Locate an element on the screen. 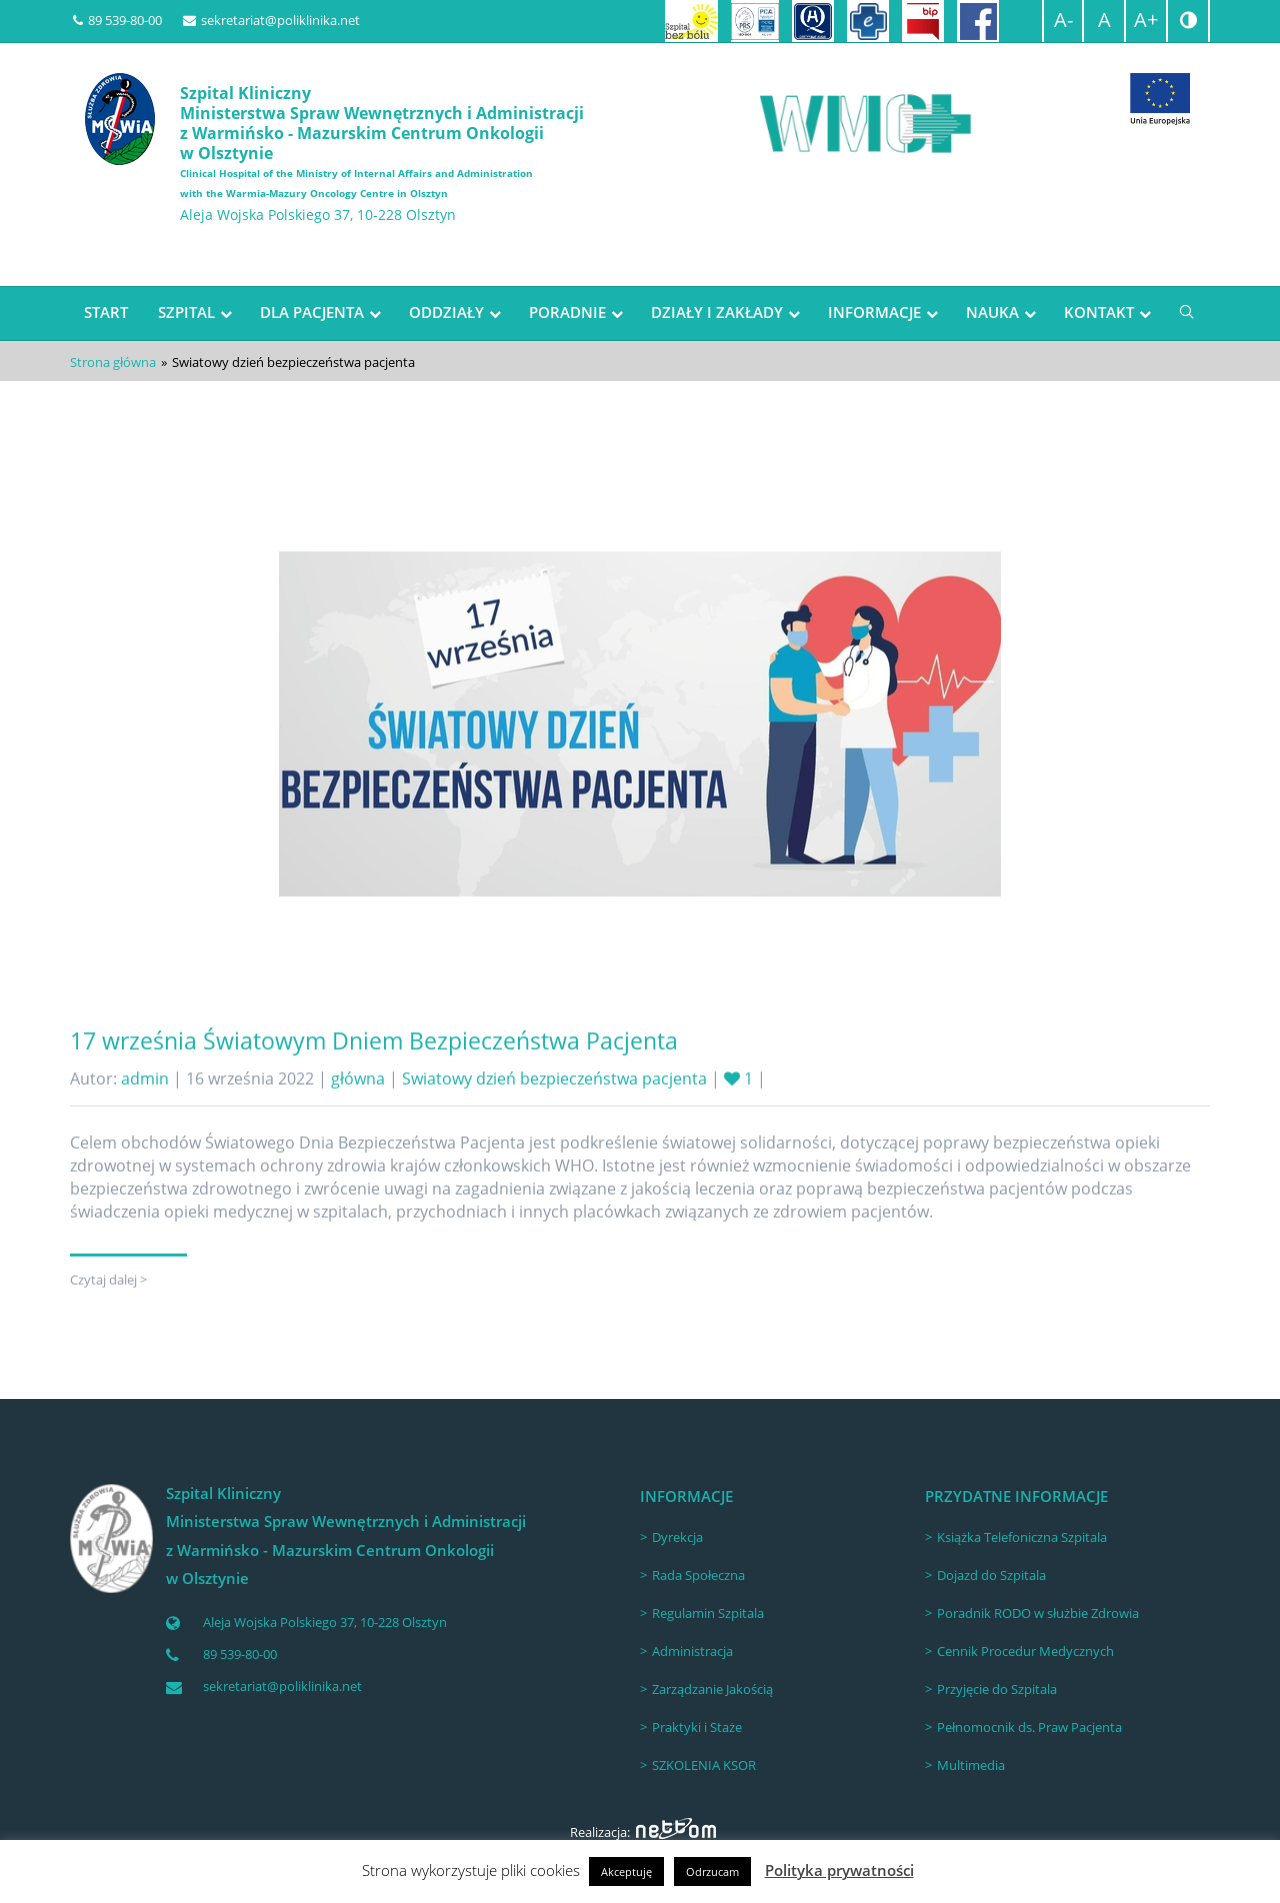 This screenshot has width=1280, height=1903. Zarządzanie Jakością is located at coordinates (712, 1689).